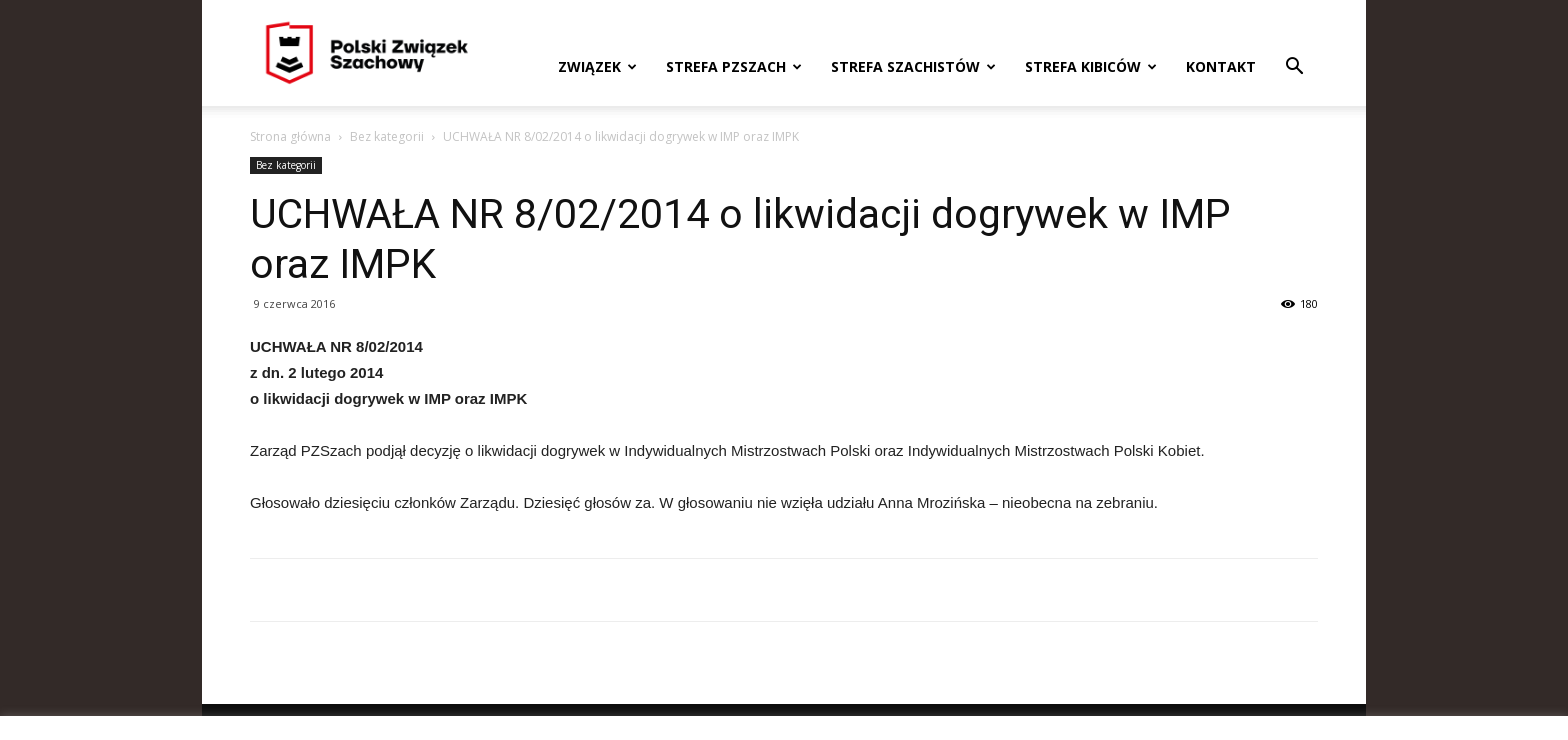 The image size is (1568, 740). Describe the element at coordinates (1221, 66) in the screenshot. I see `Kontakt` at that location.